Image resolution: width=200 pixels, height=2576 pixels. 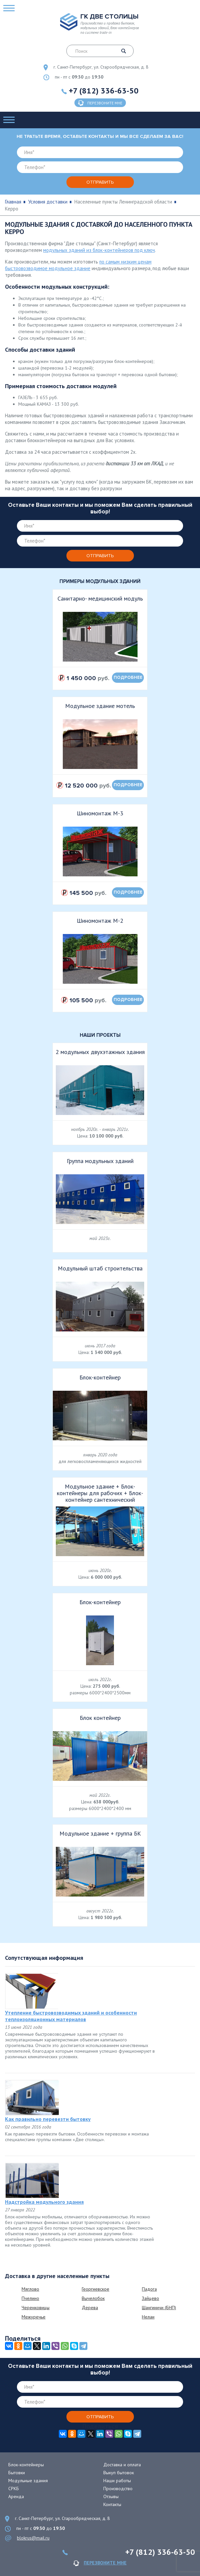 What do you see at coordinates (159, 2308) in the screenshot?
I see `Шангиничи (БНП)` at bounding box center [159, 2308].